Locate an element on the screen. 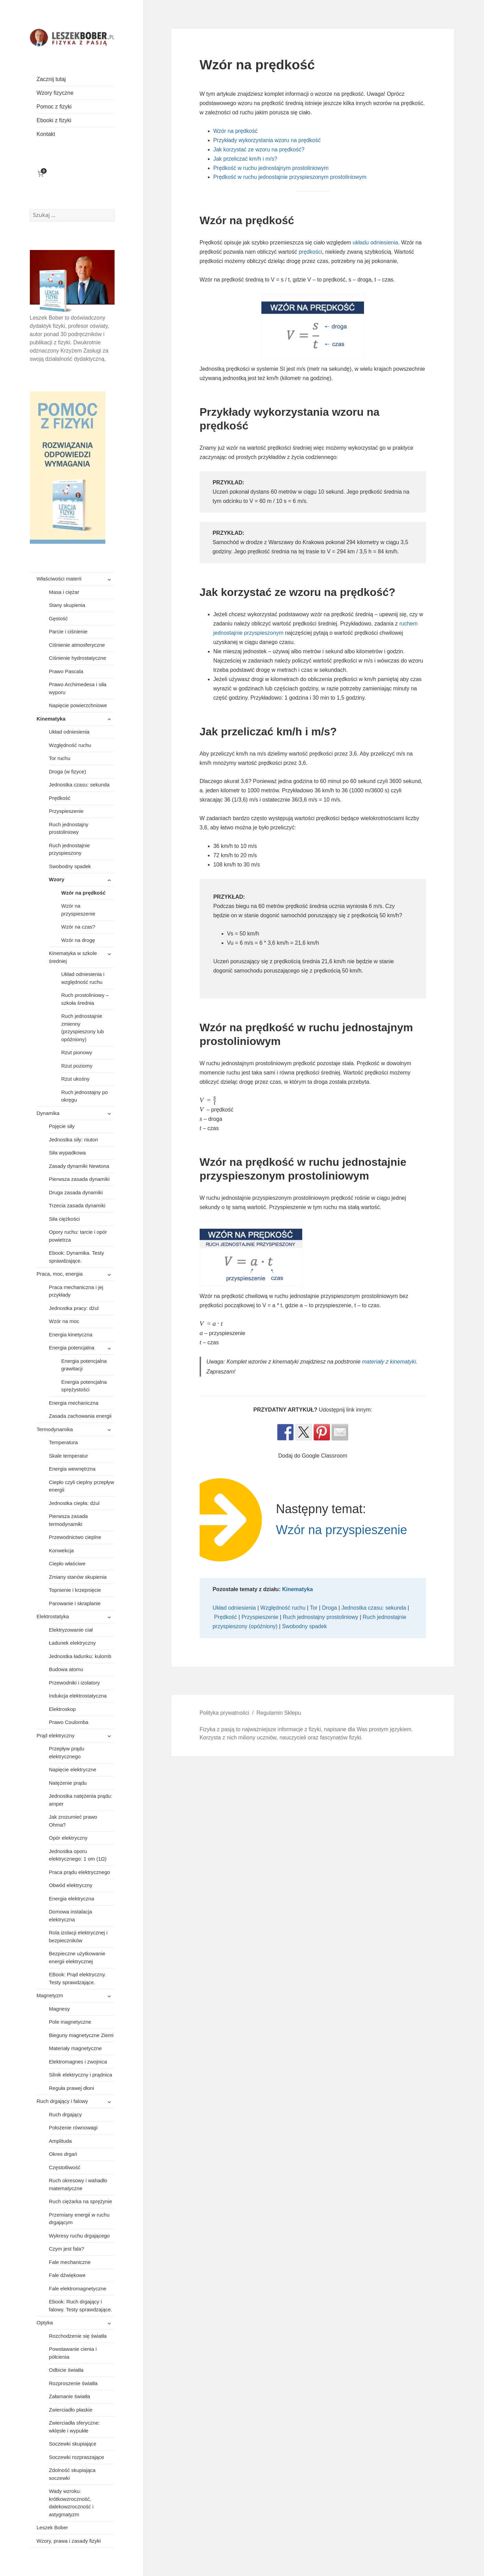  Przykłady wykorzystania wzoru na prędkość is located at coordinates (267, 140).